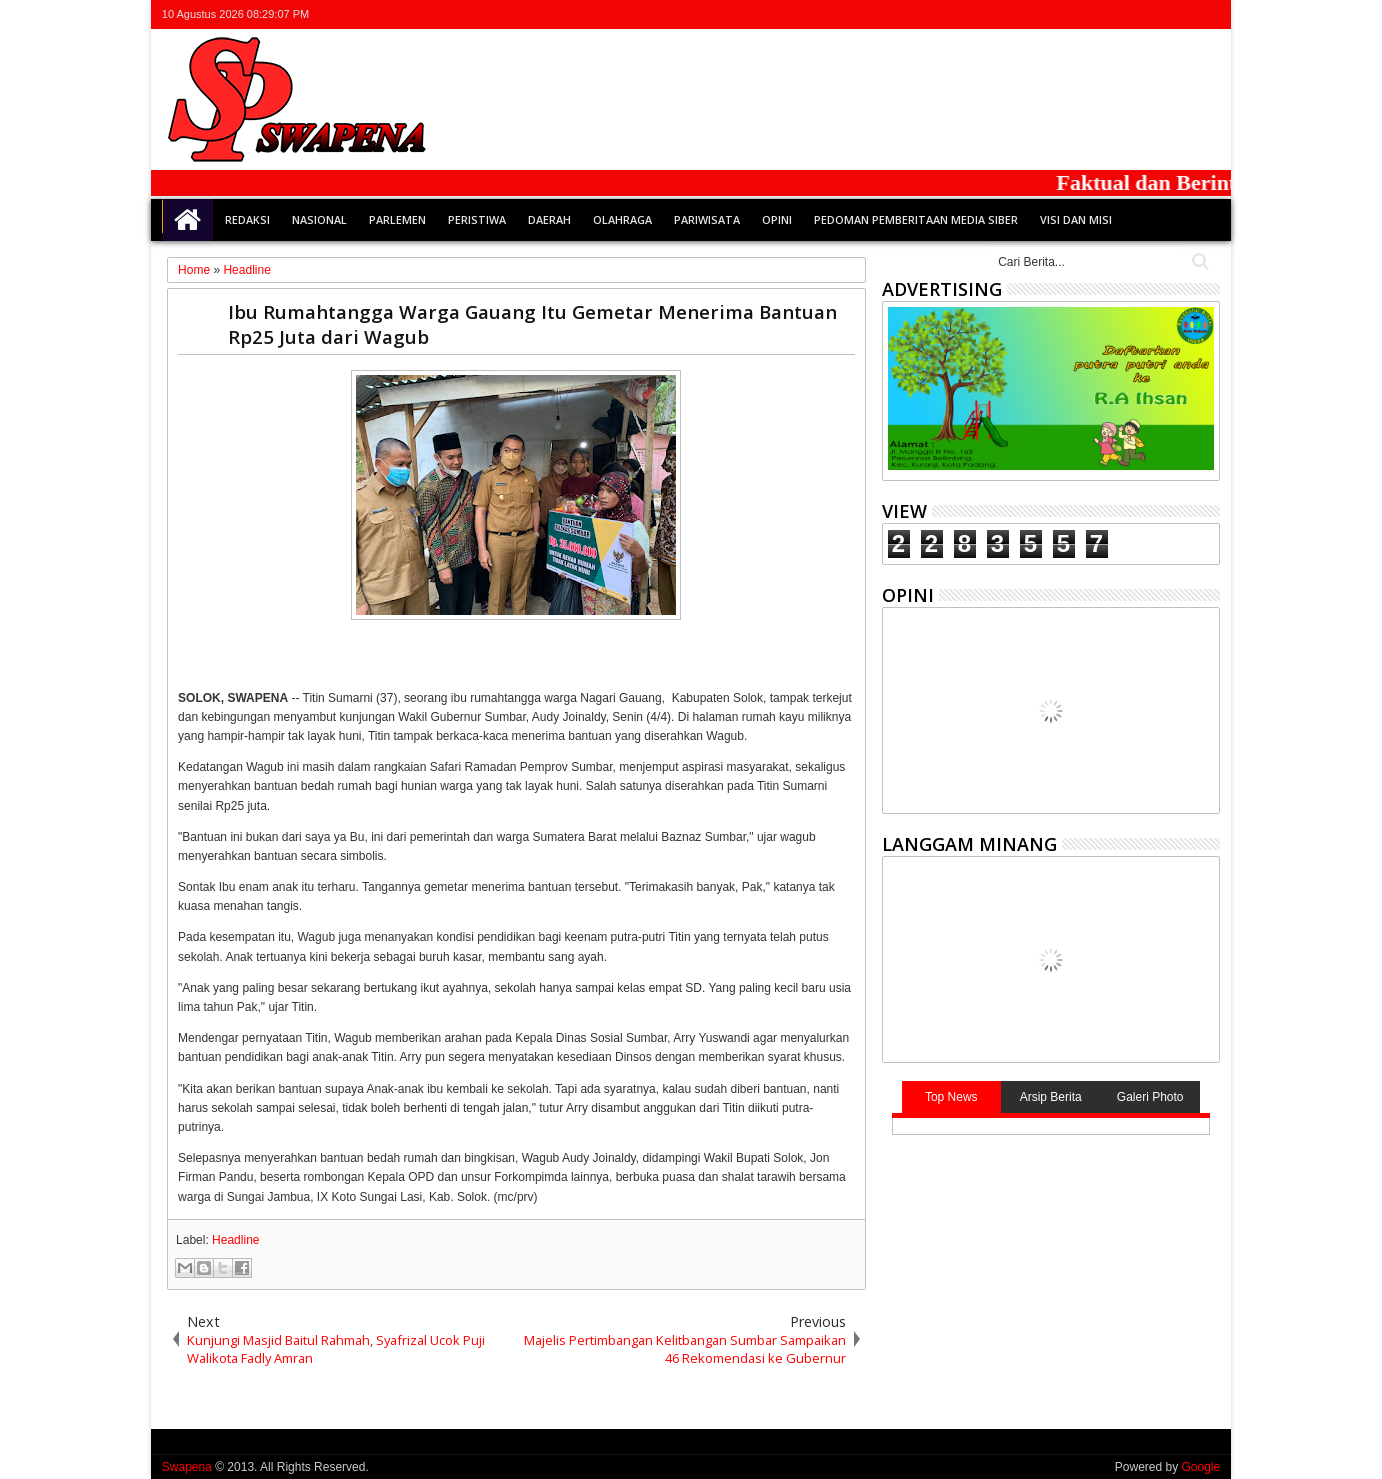  Describe the element at coordinates (1200, 1467) in the screenshot. I see `Google` at that location.